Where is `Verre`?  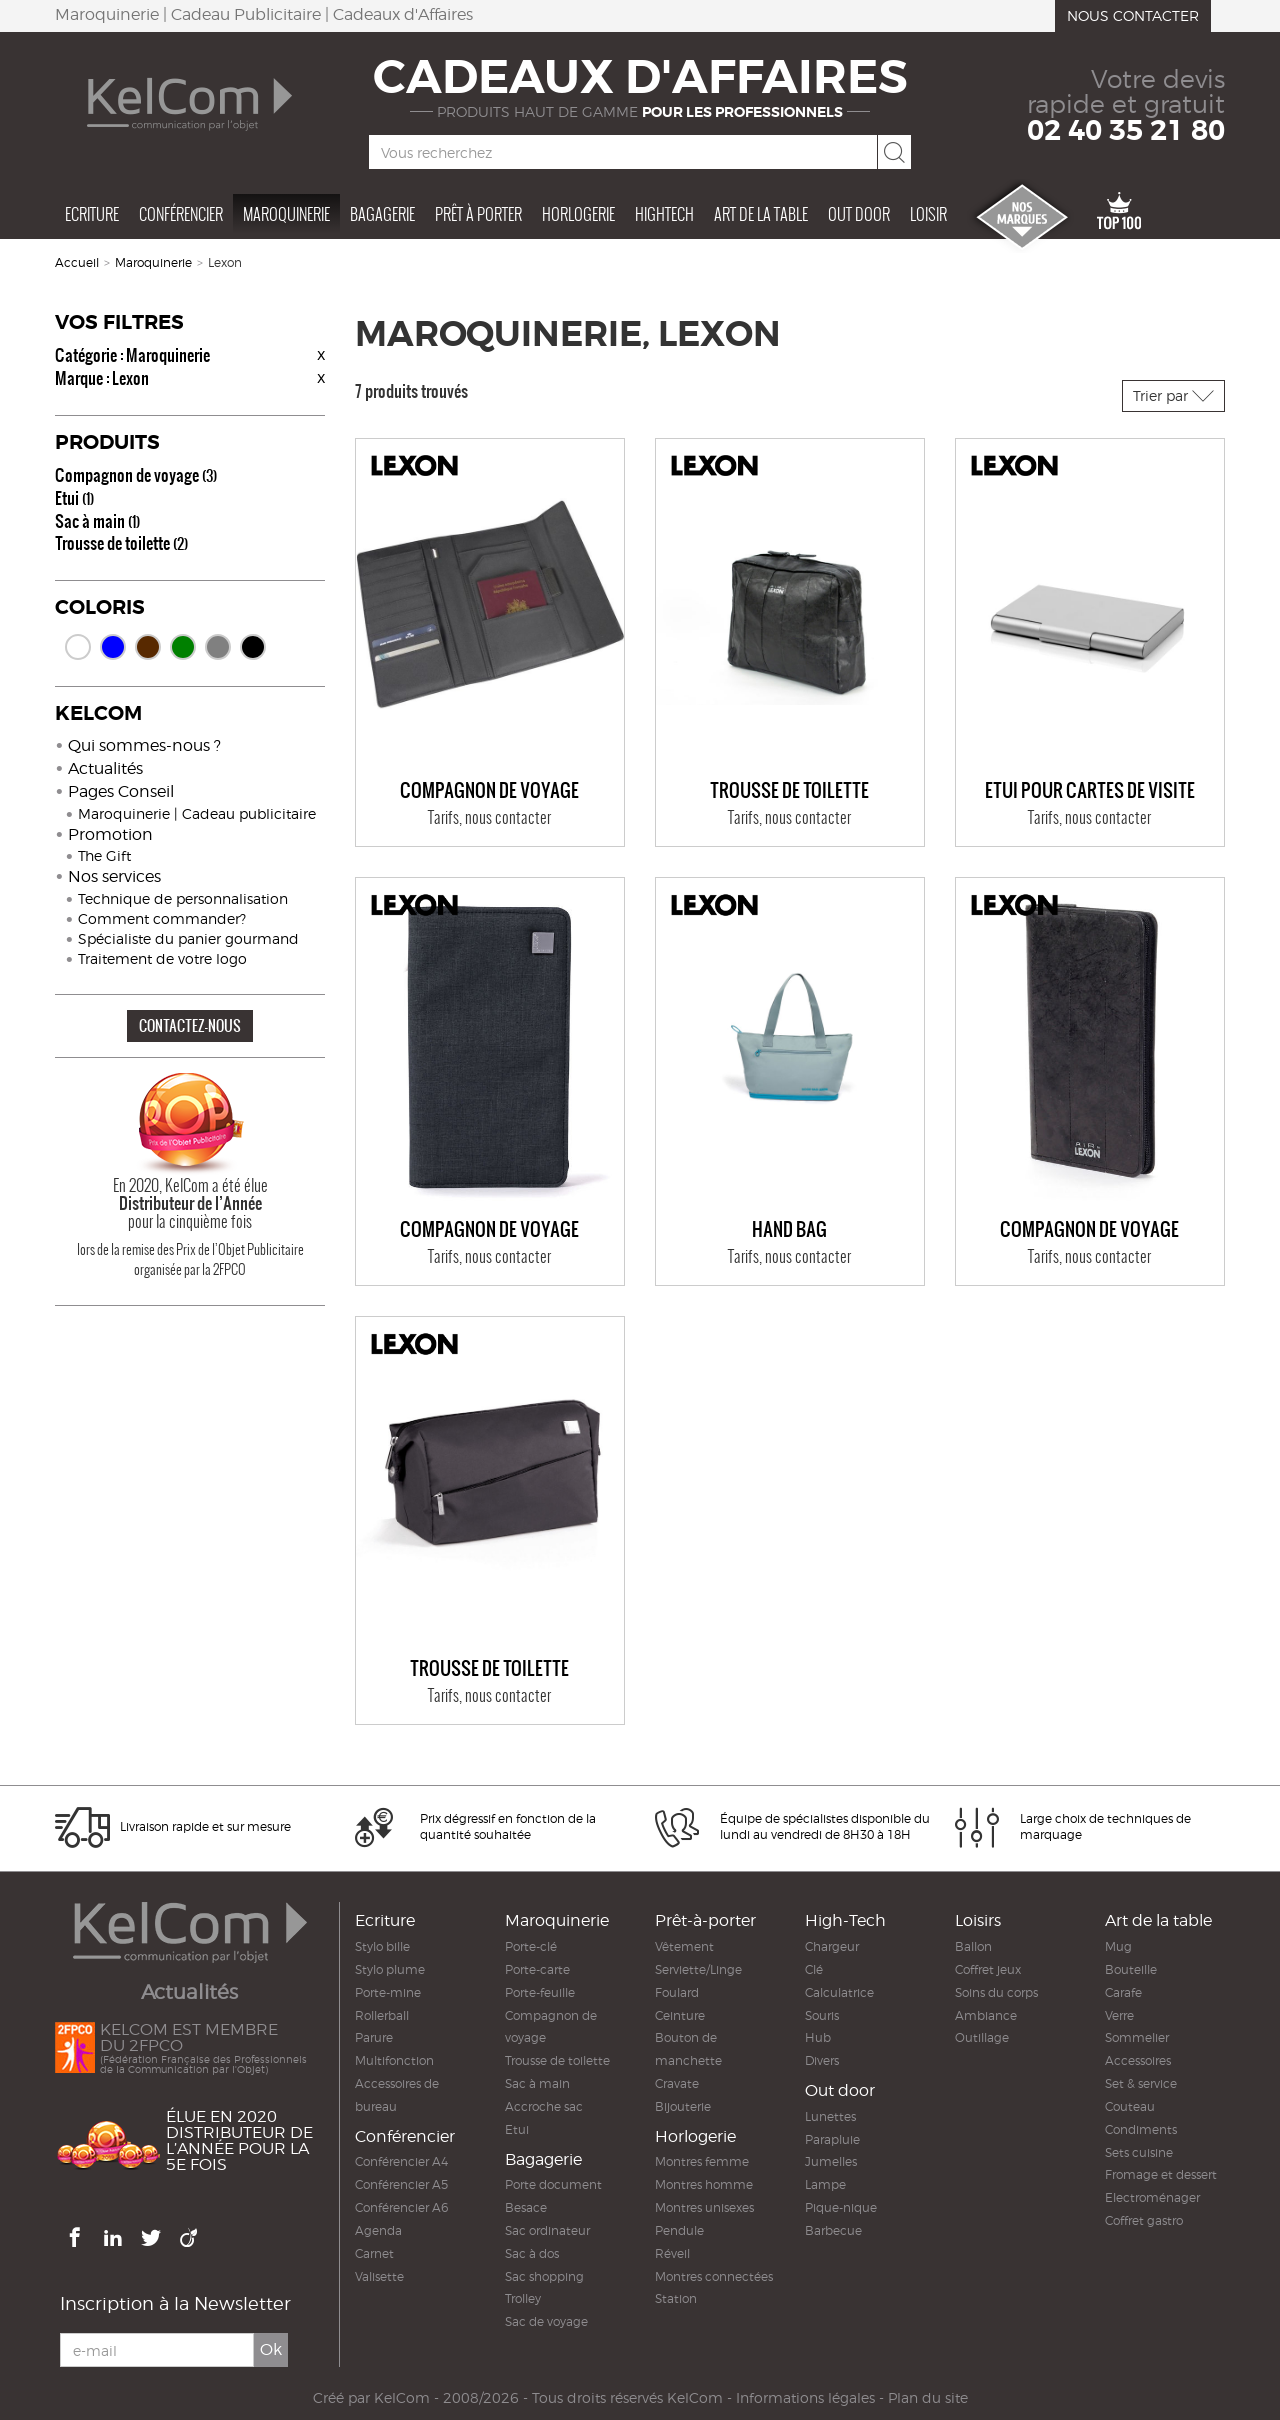
Verre is located at coordinates (1119, 2015).